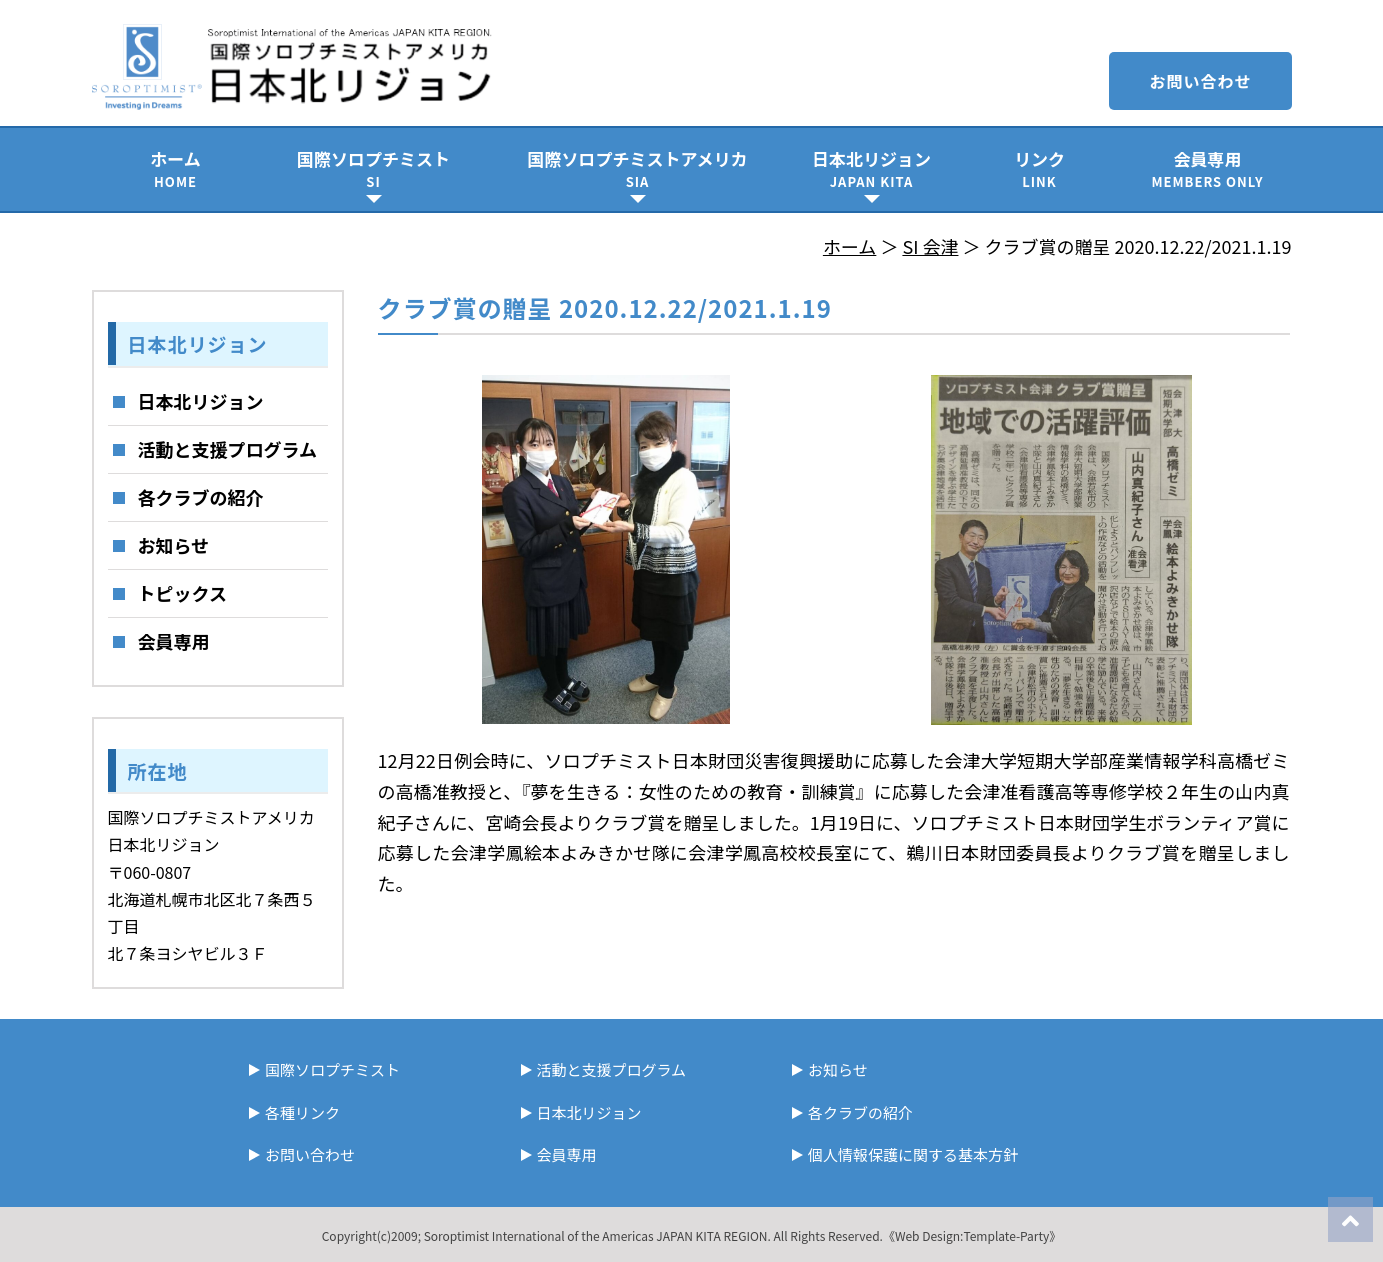  I want to click on 国際ソロプチミストアメリカ, so click(638, 168).